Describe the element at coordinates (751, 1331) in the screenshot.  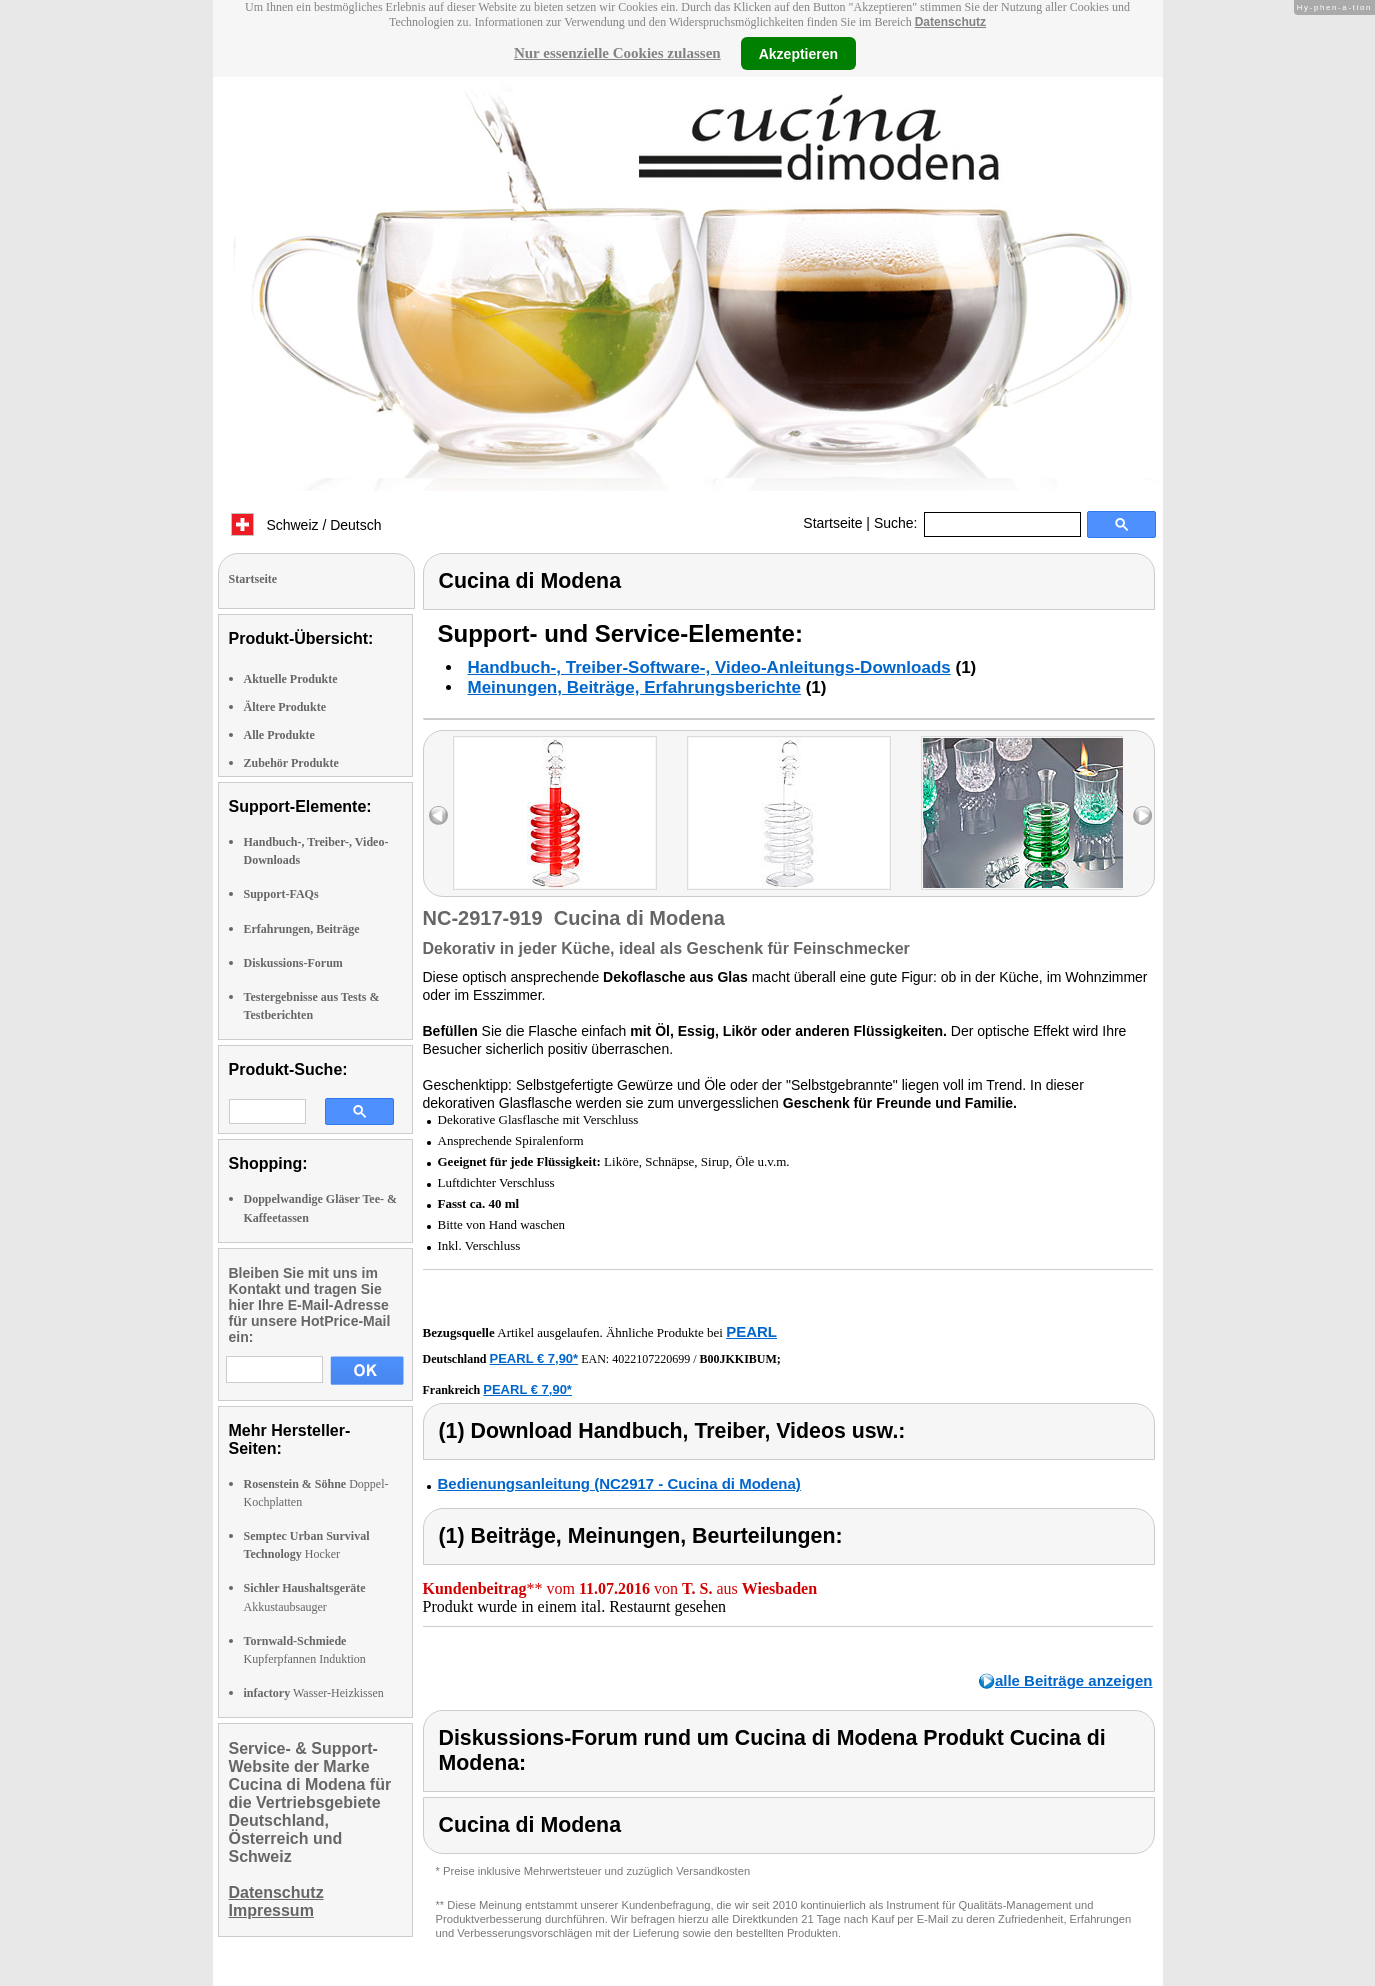
I see `PEARL` at that location.